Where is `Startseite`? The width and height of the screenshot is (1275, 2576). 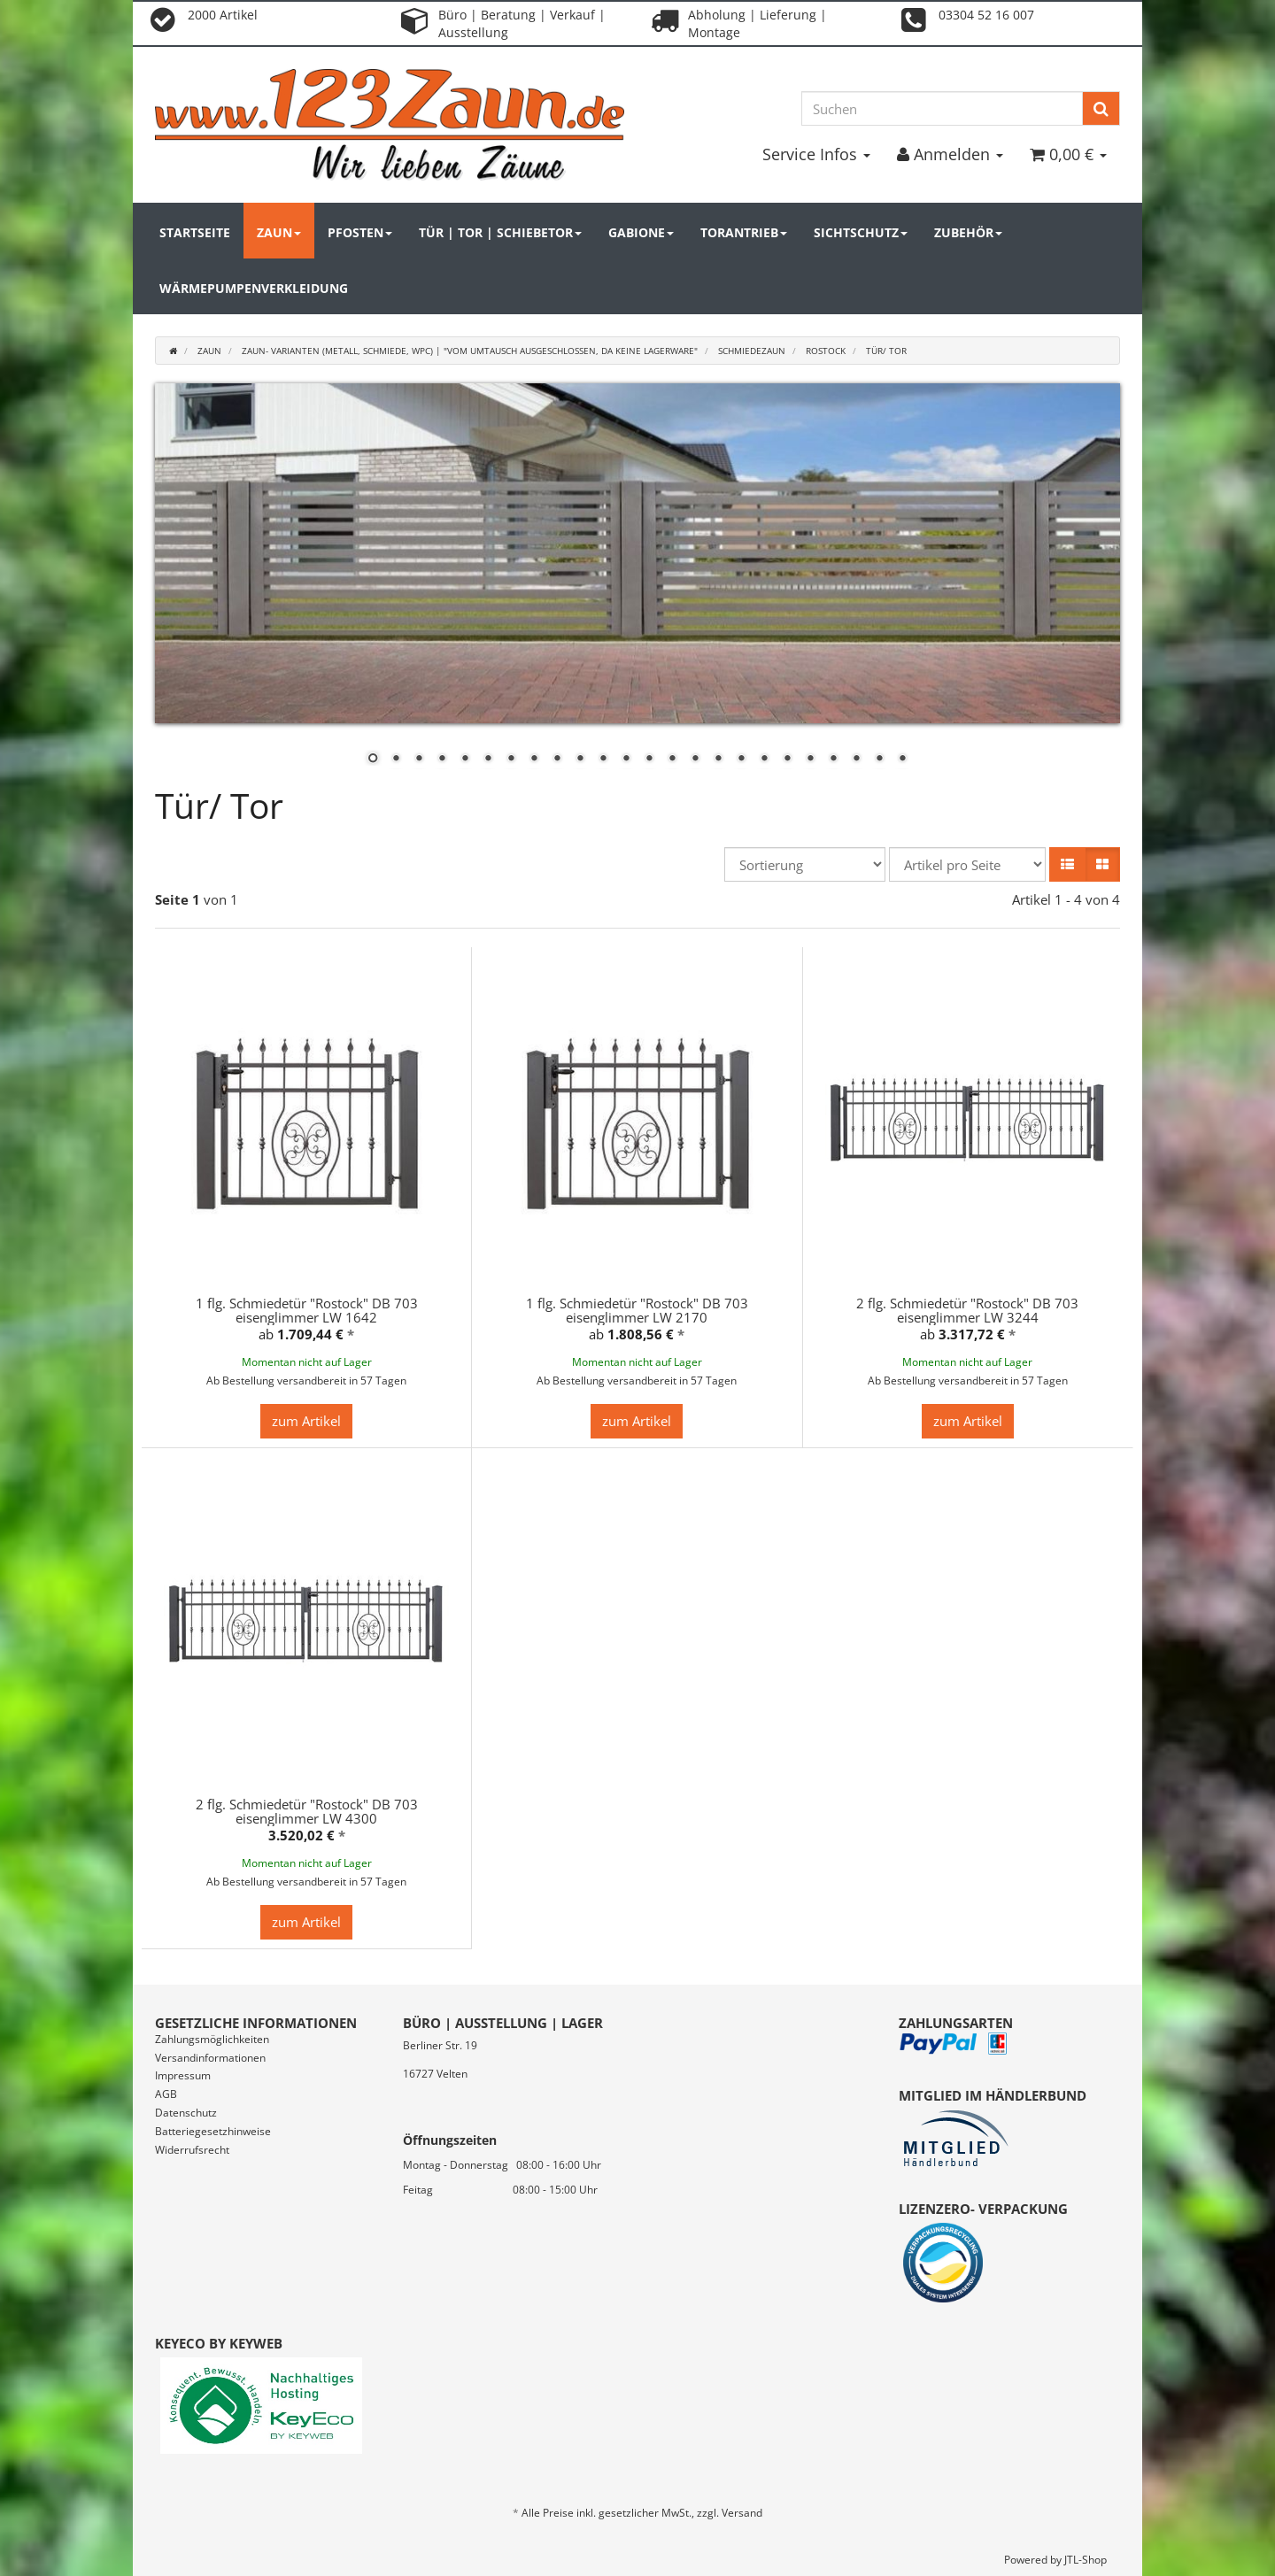
Startseite is located at coordinates (194, 232).